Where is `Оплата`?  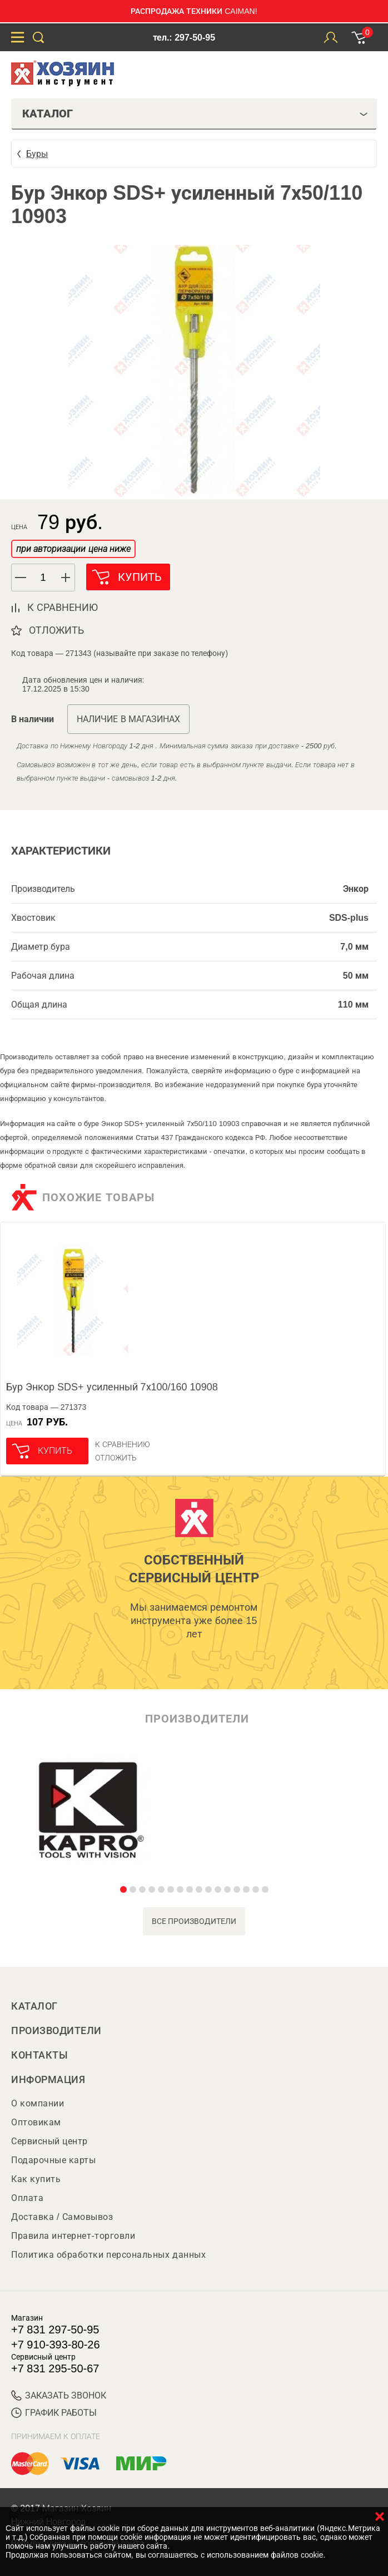 Оплата is located at coordinates (27, 2198).